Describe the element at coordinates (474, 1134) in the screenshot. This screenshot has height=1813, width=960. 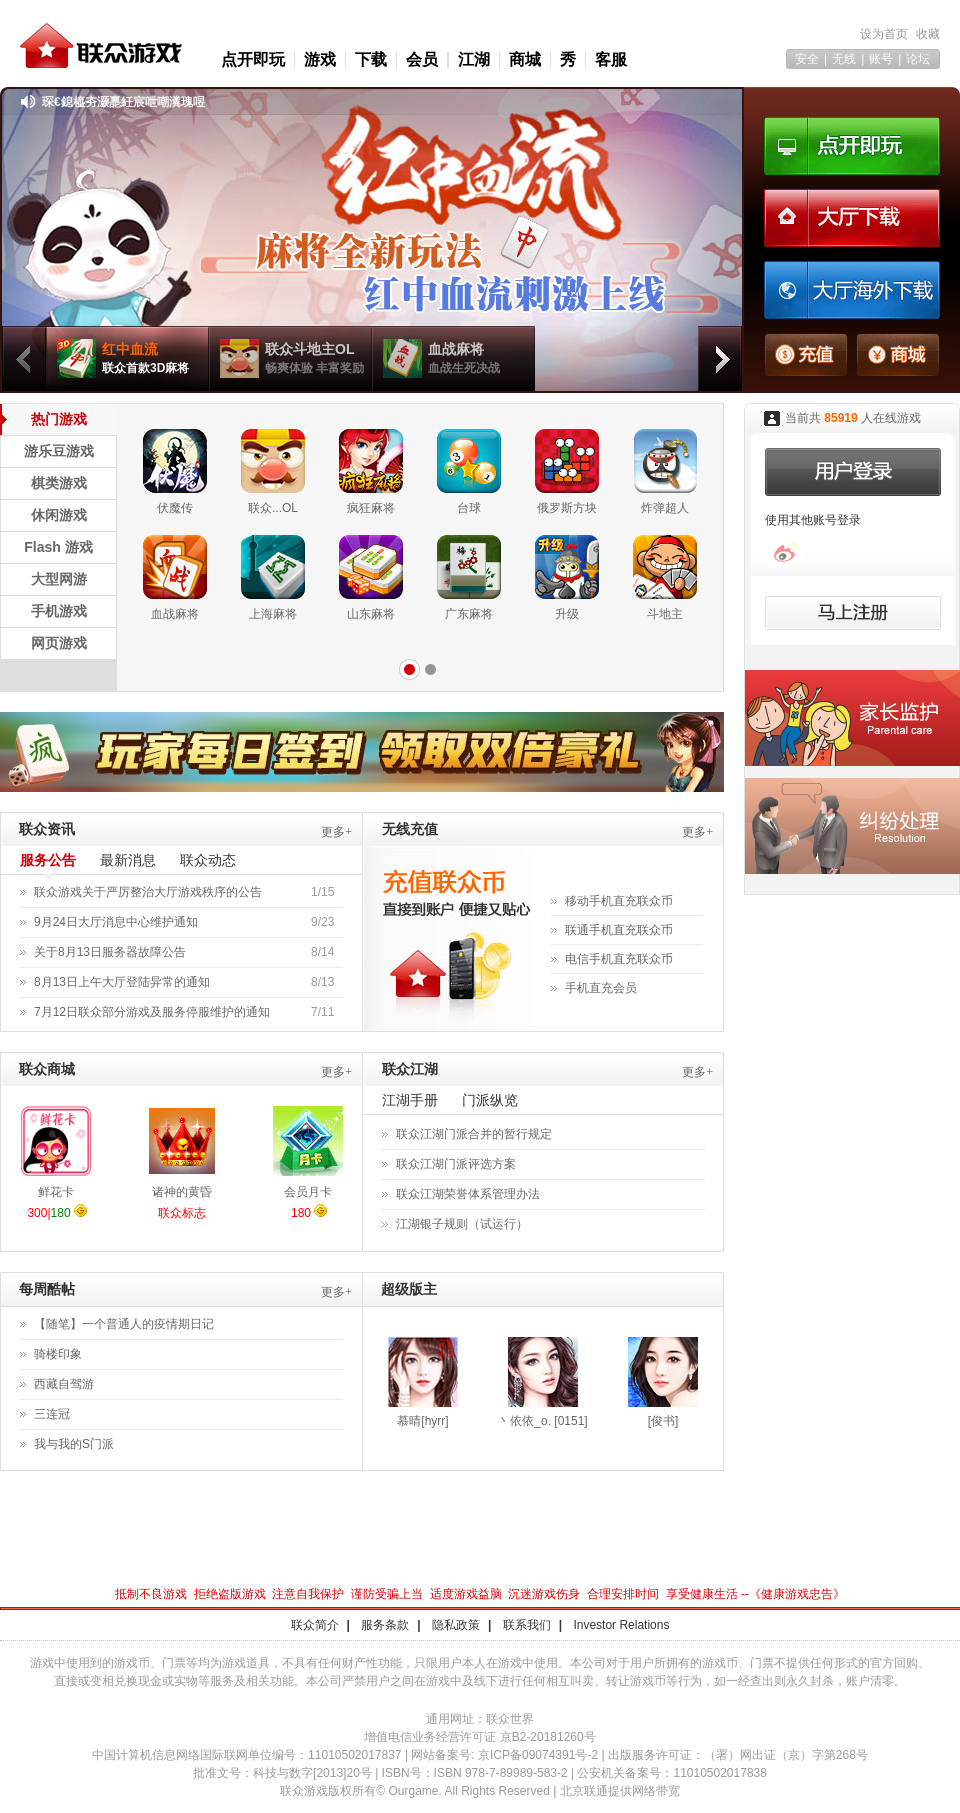
I see `联众江湖门派合并的暂行规定` at that location.